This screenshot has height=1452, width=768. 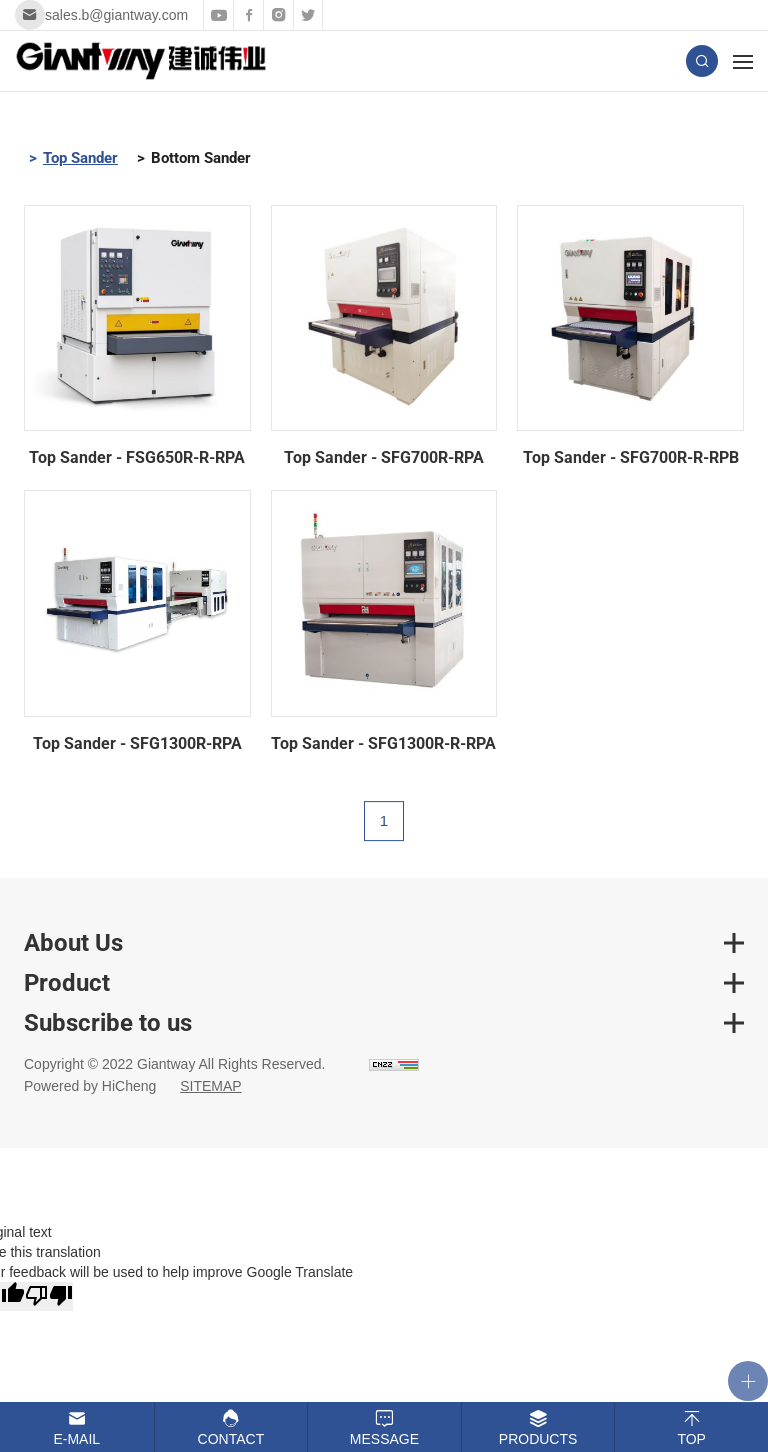 I want to click on Top Sander - SFG700R-RPA, so click(x=384, y=457).